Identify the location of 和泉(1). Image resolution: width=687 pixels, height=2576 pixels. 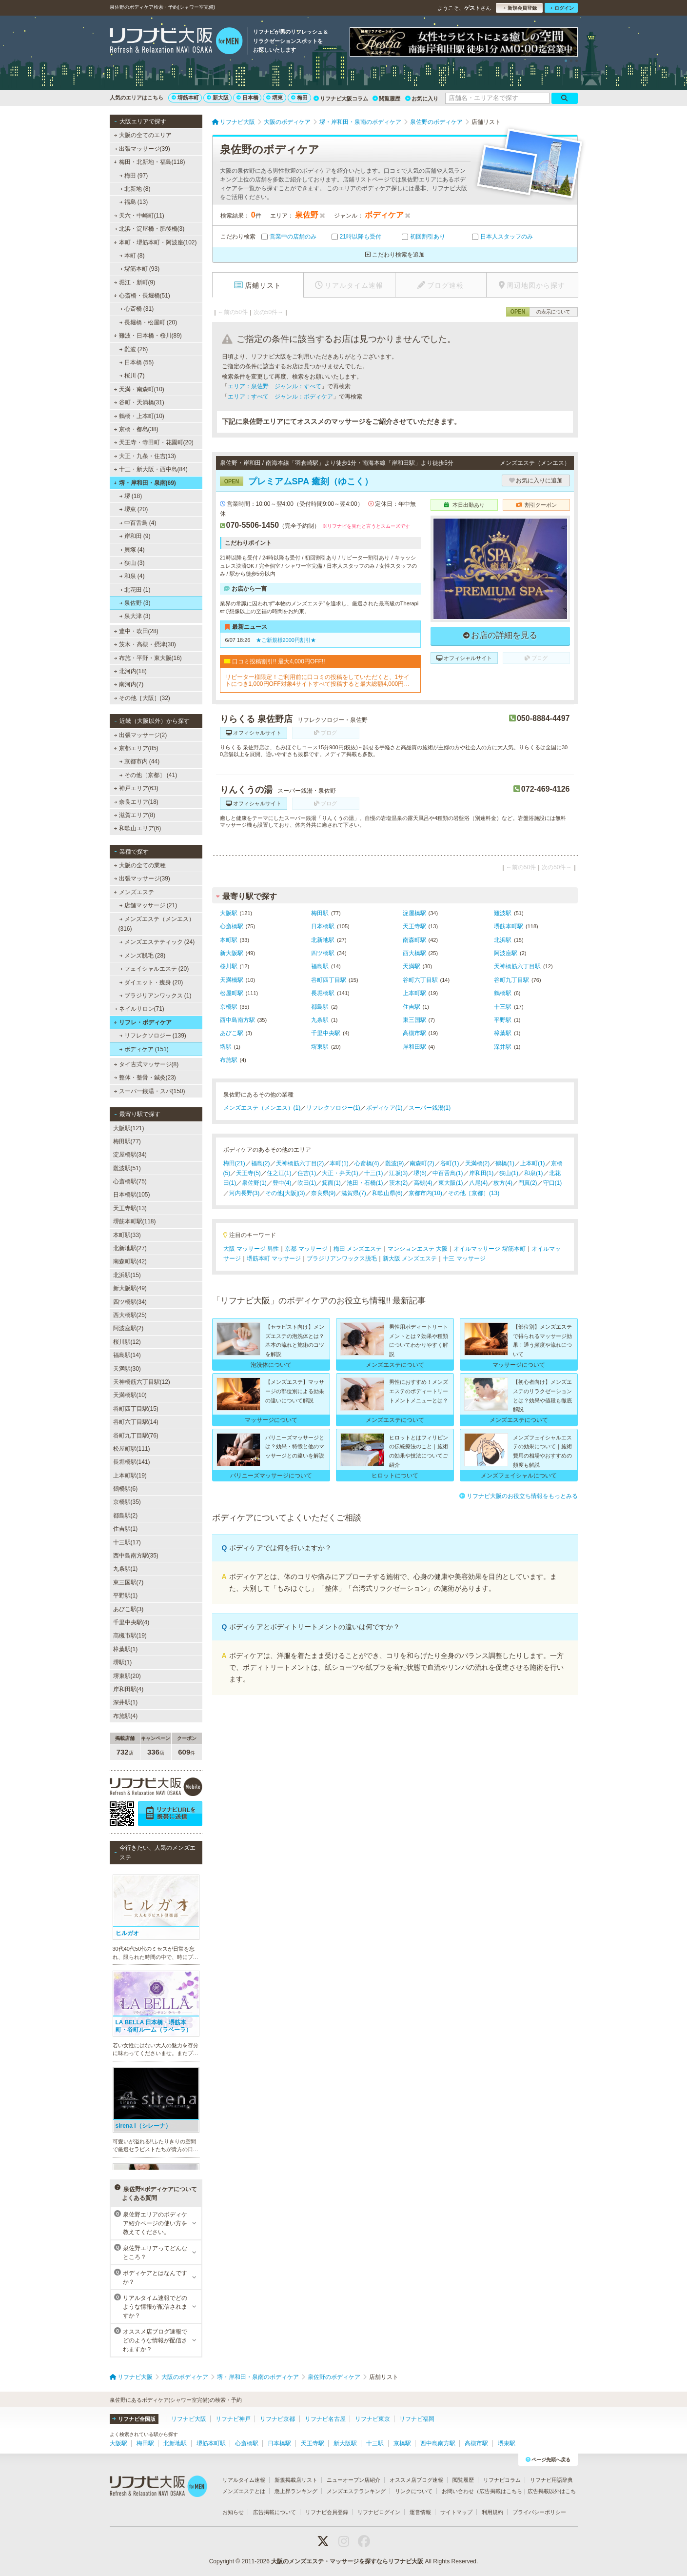
(533, 1173).